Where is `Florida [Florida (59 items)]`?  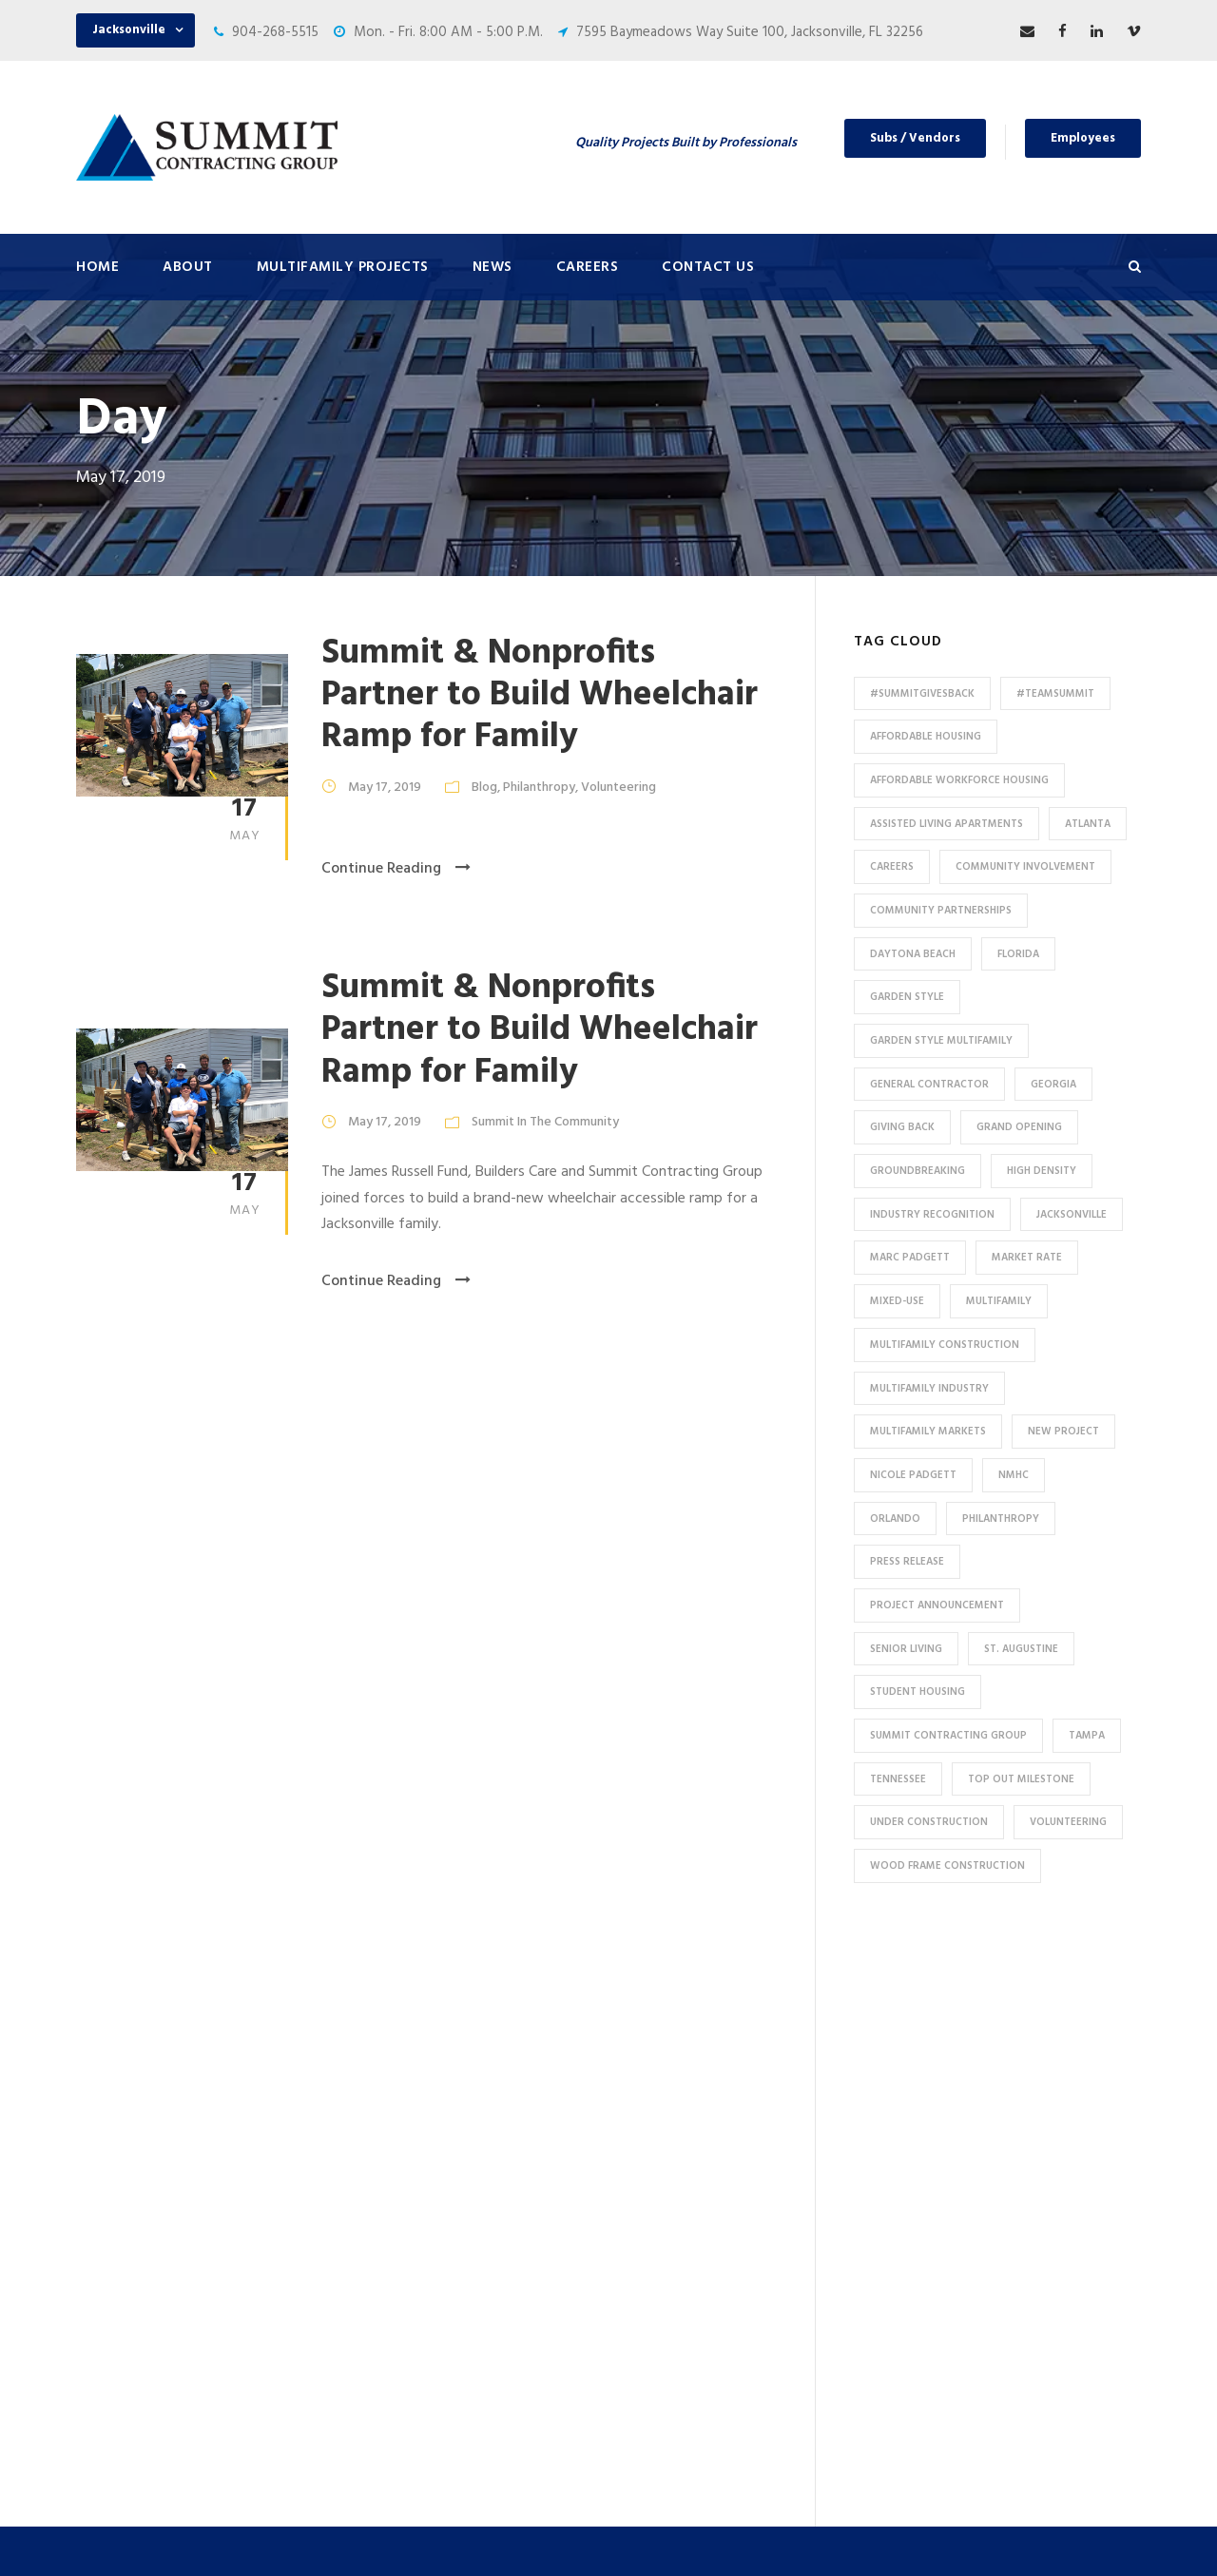 Florida [Florida (59 items)] is located at coordinates (1018, 954).